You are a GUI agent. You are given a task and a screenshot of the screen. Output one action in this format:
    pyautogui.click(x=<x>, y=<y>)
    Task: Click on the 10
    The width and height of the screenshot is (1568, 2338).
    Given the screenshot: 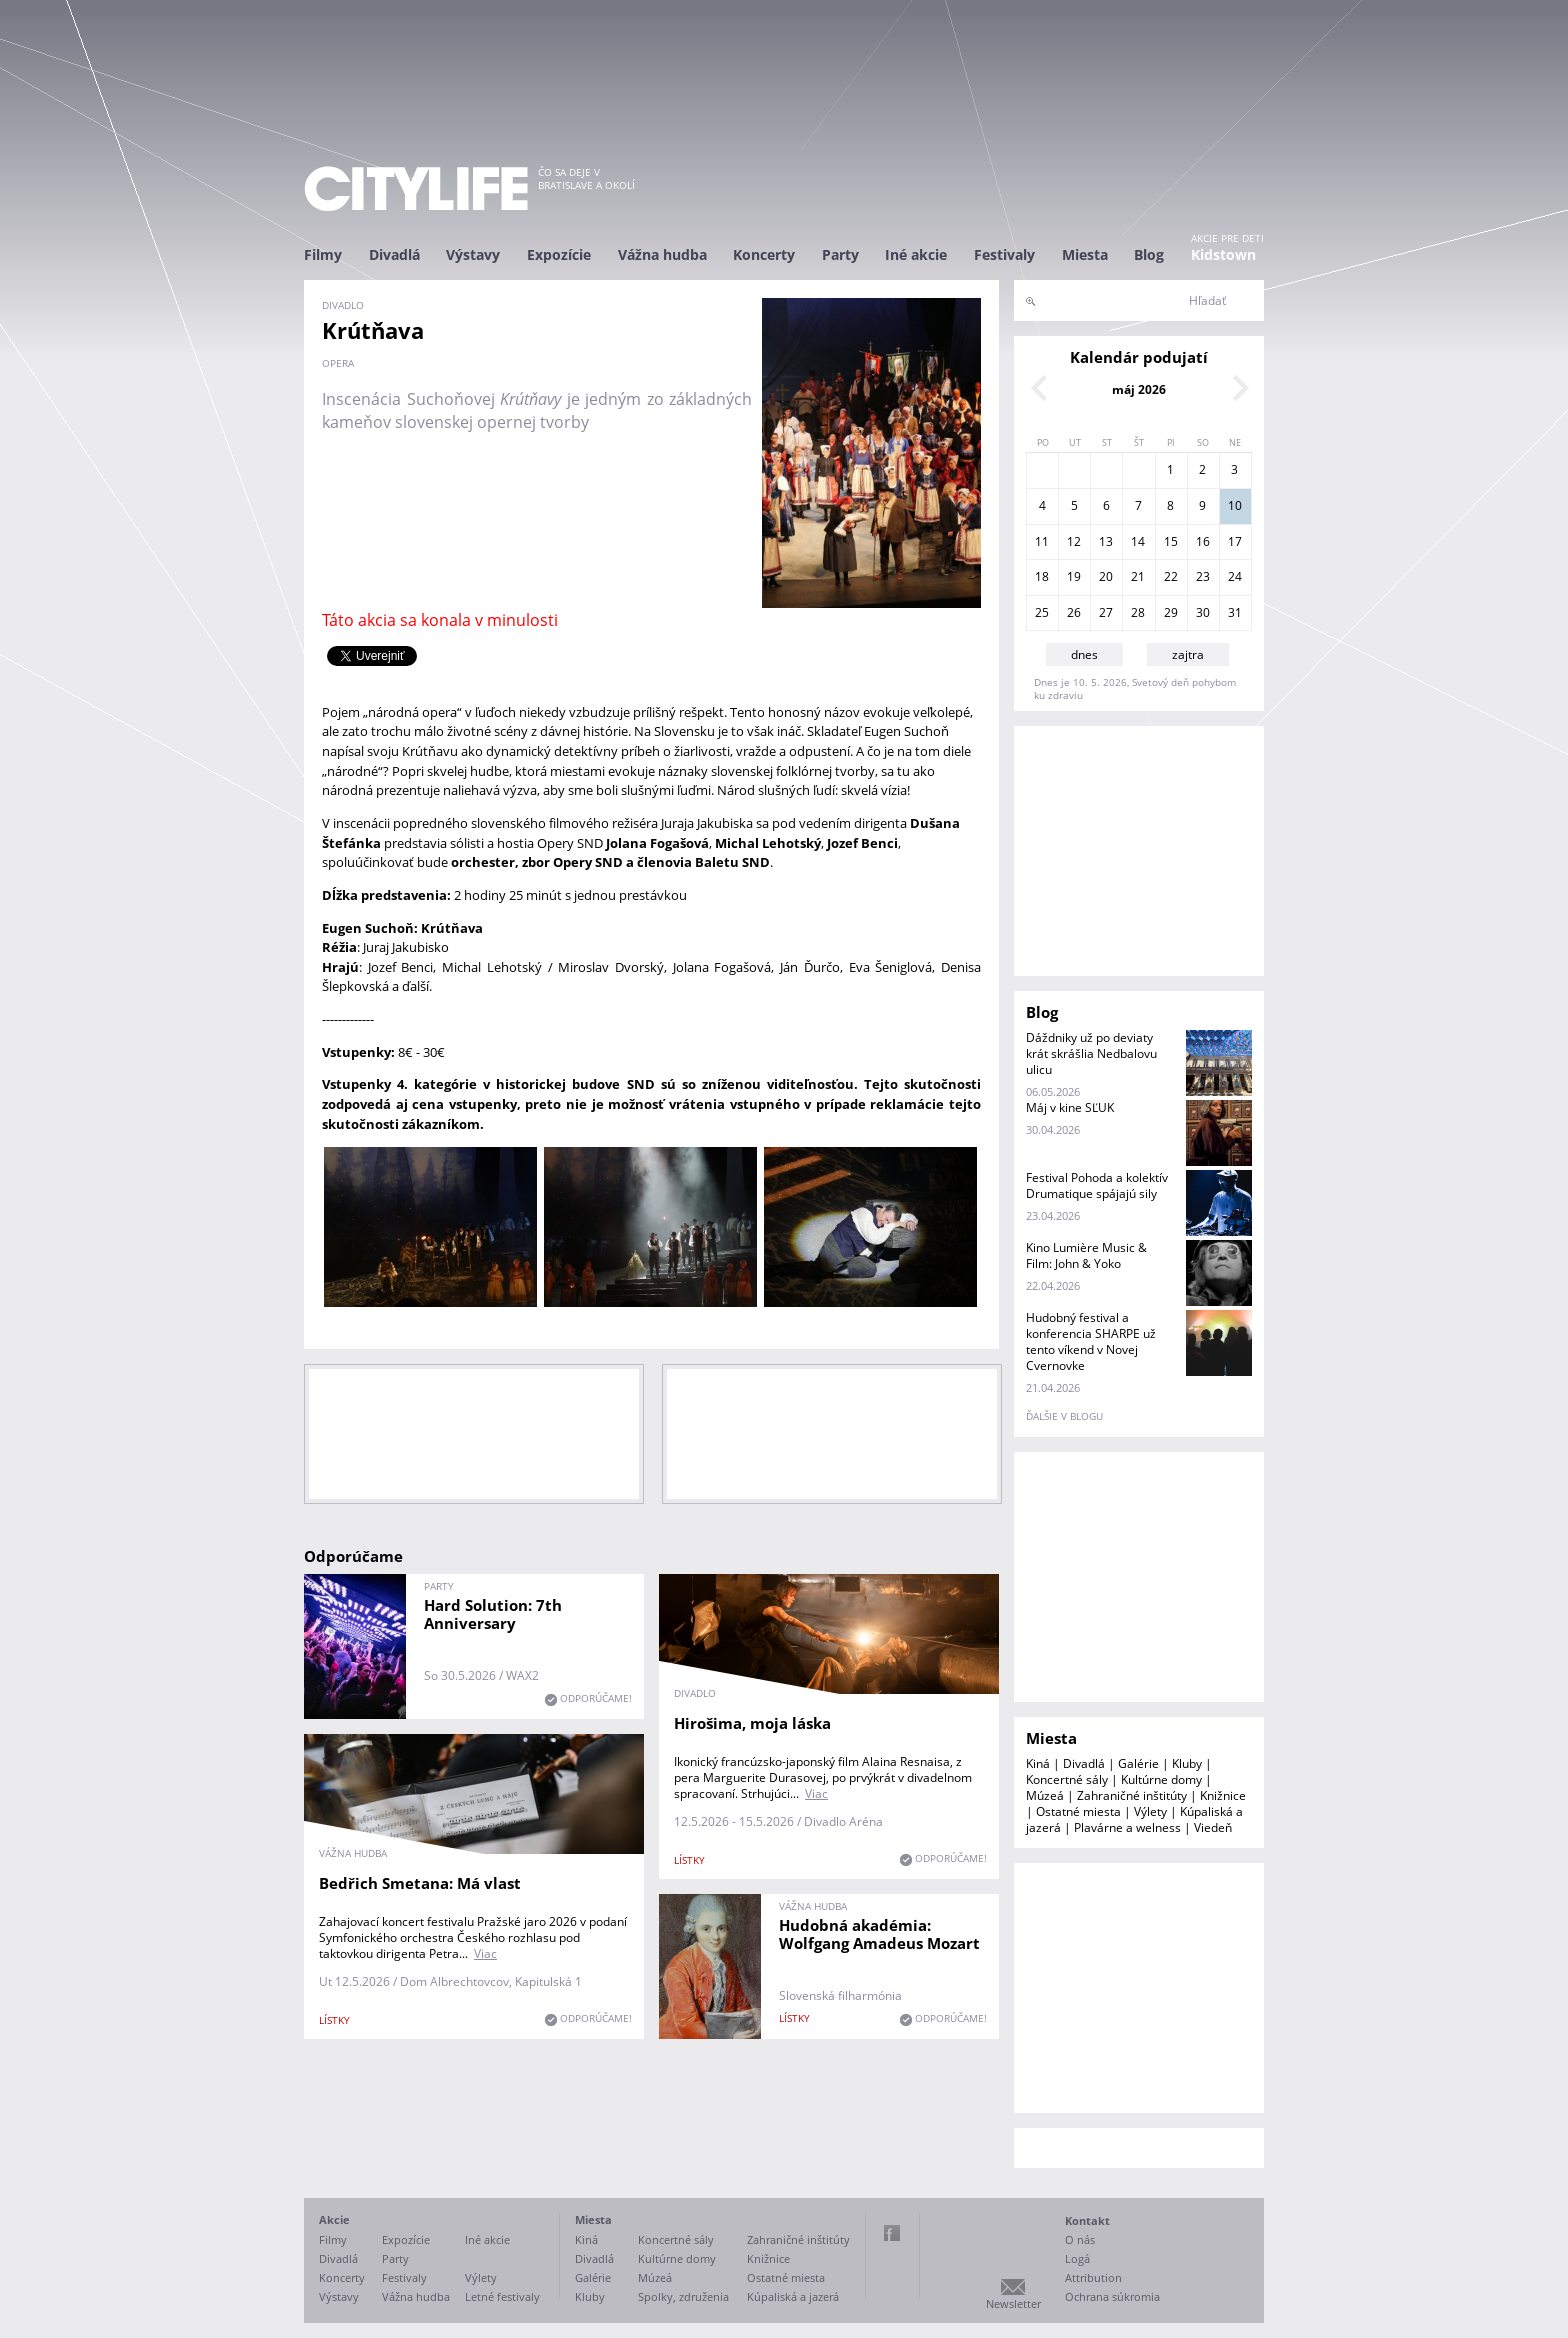 What is the action you would take?
    pyautogui.click(x=1235, y=505)
    